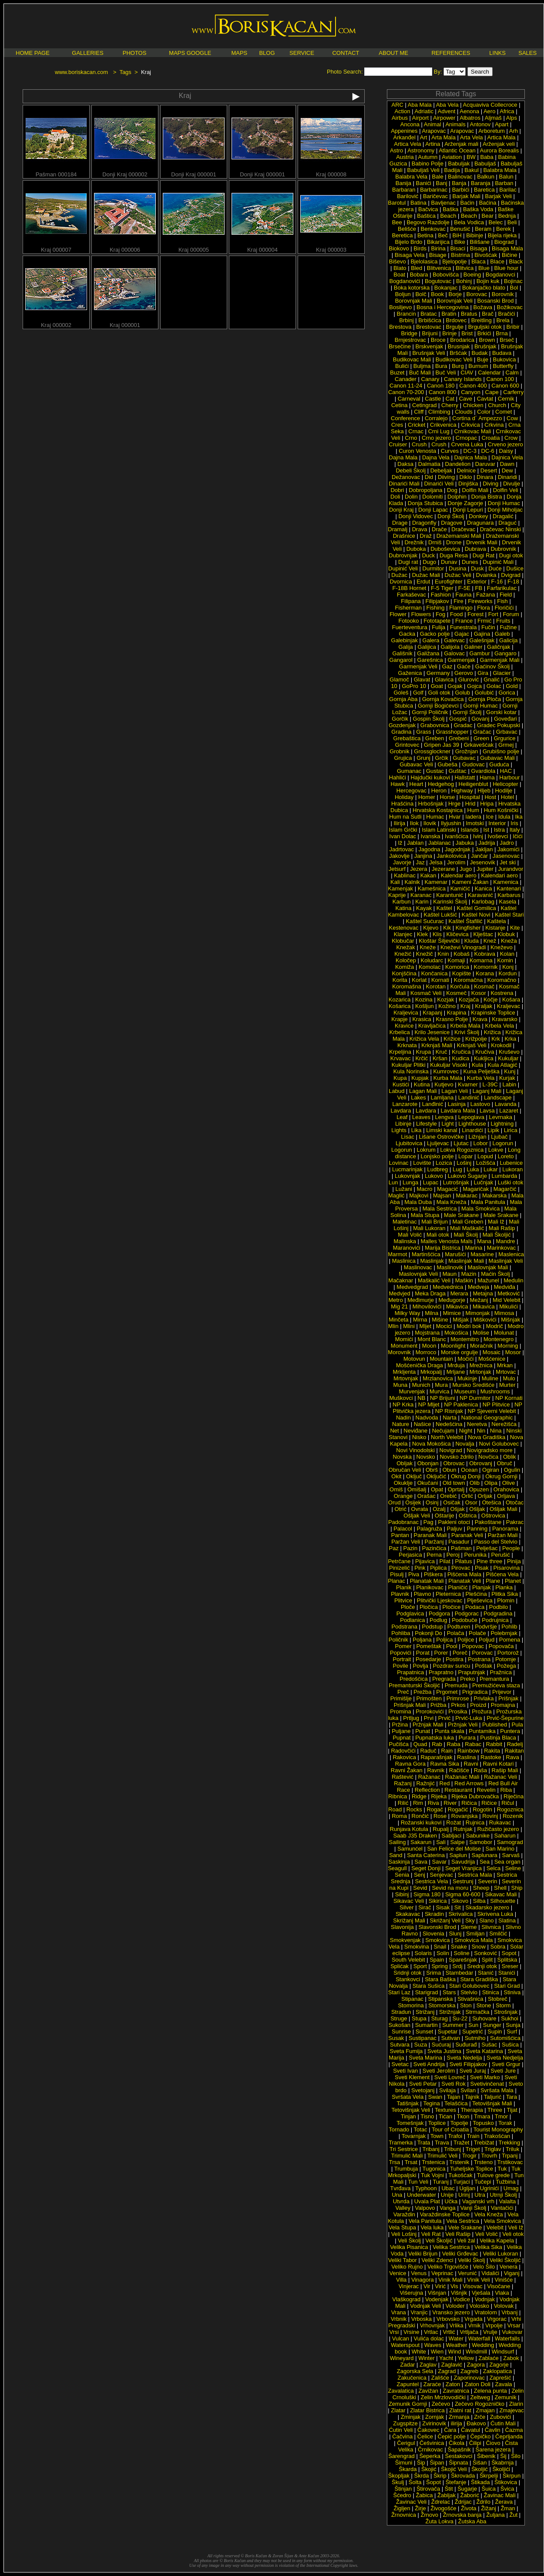 This screenshot has height=2576, width=544. Describe the element at coordinates (469, 1274) in the screenshot. I see `Mazin` at that location.